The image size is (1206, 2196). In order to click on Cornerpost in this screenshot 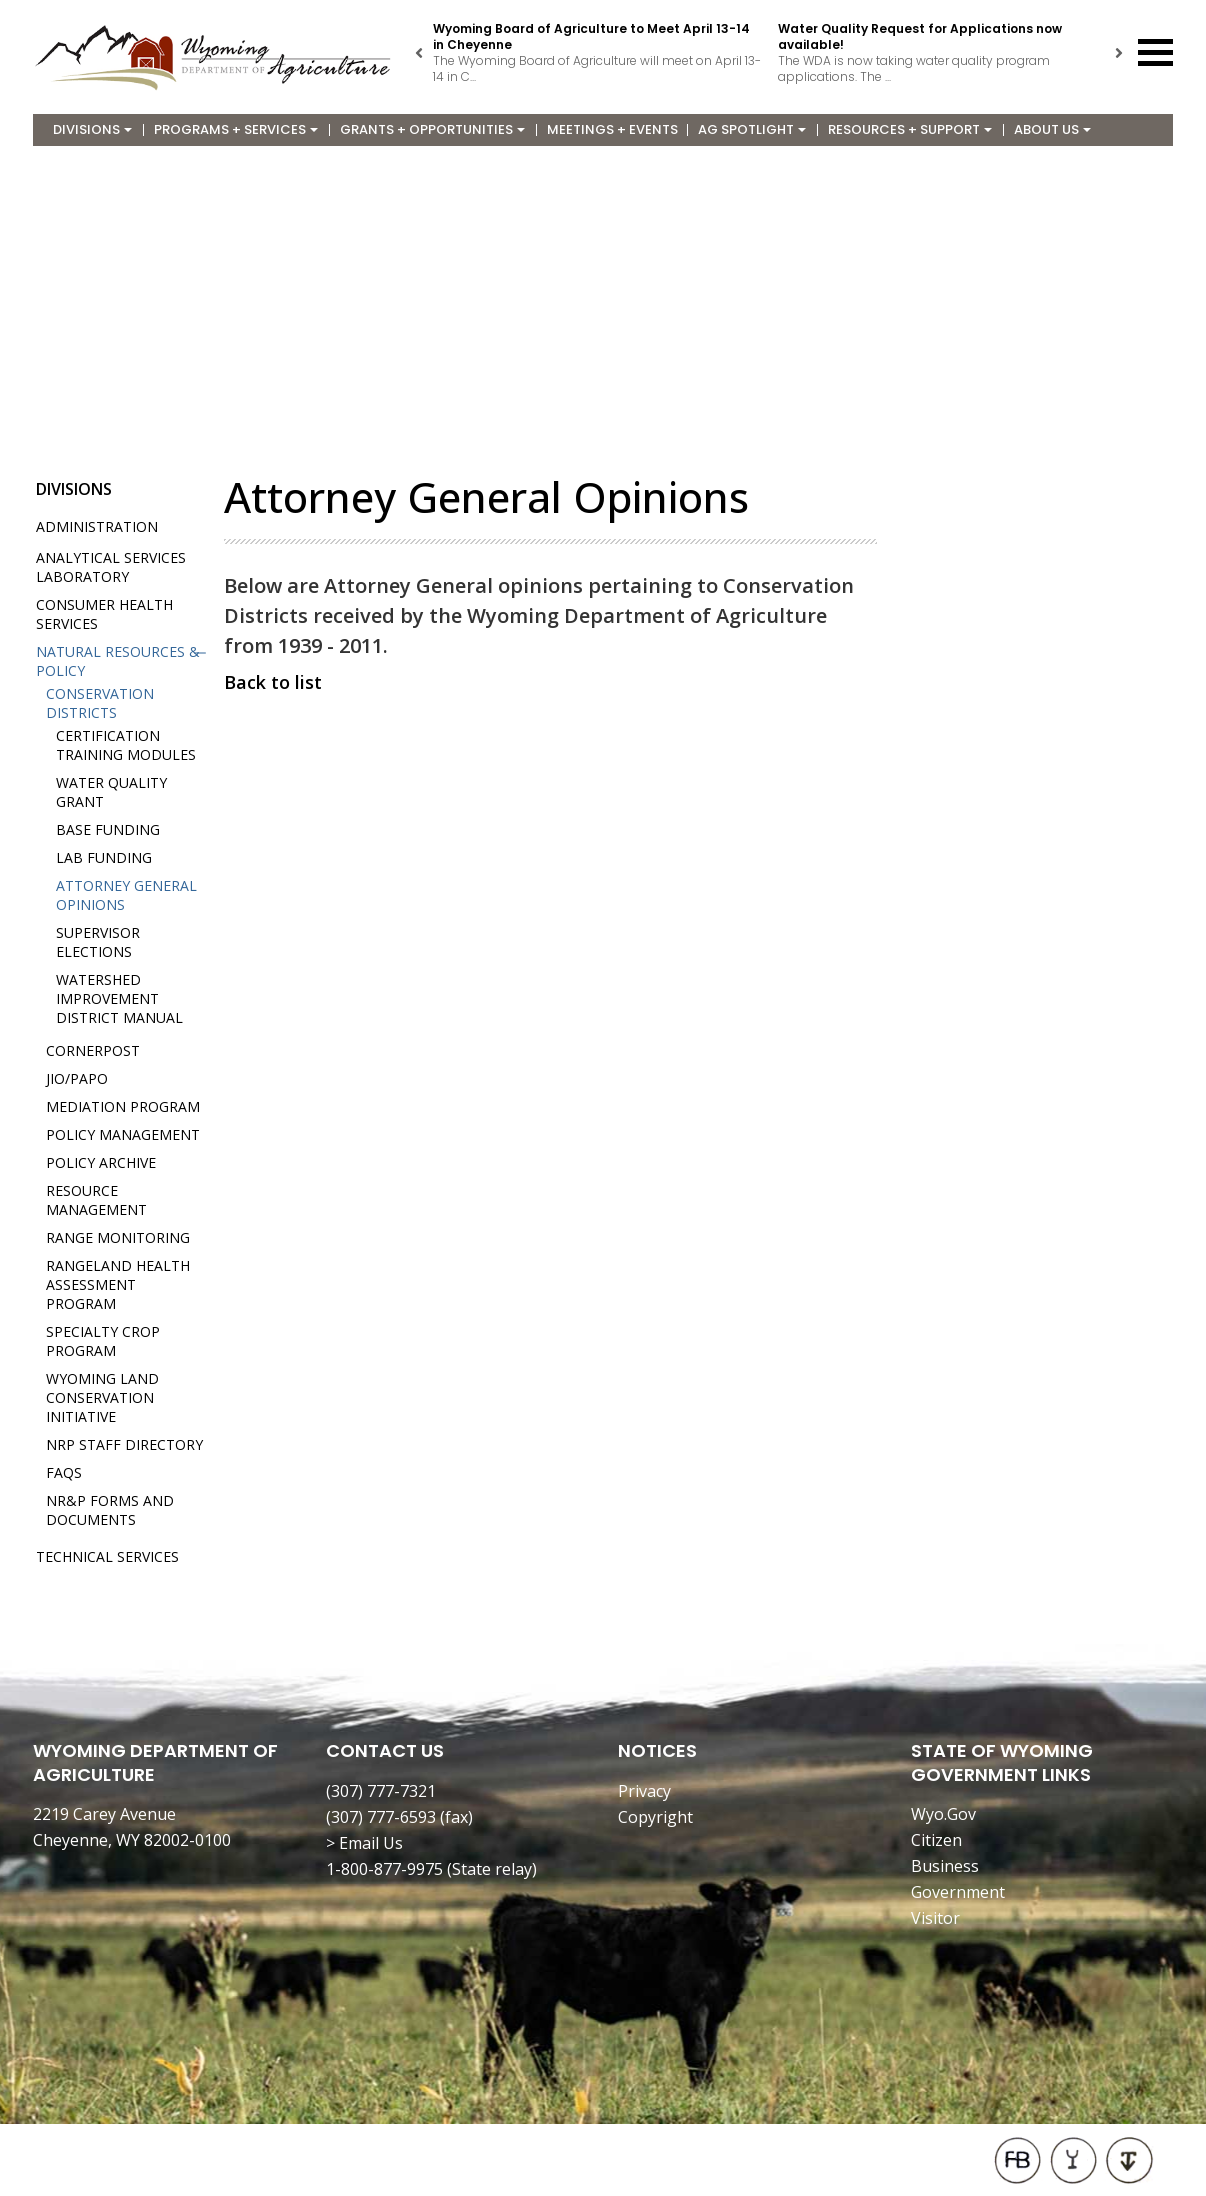, I will do `click(93, 1050)`.